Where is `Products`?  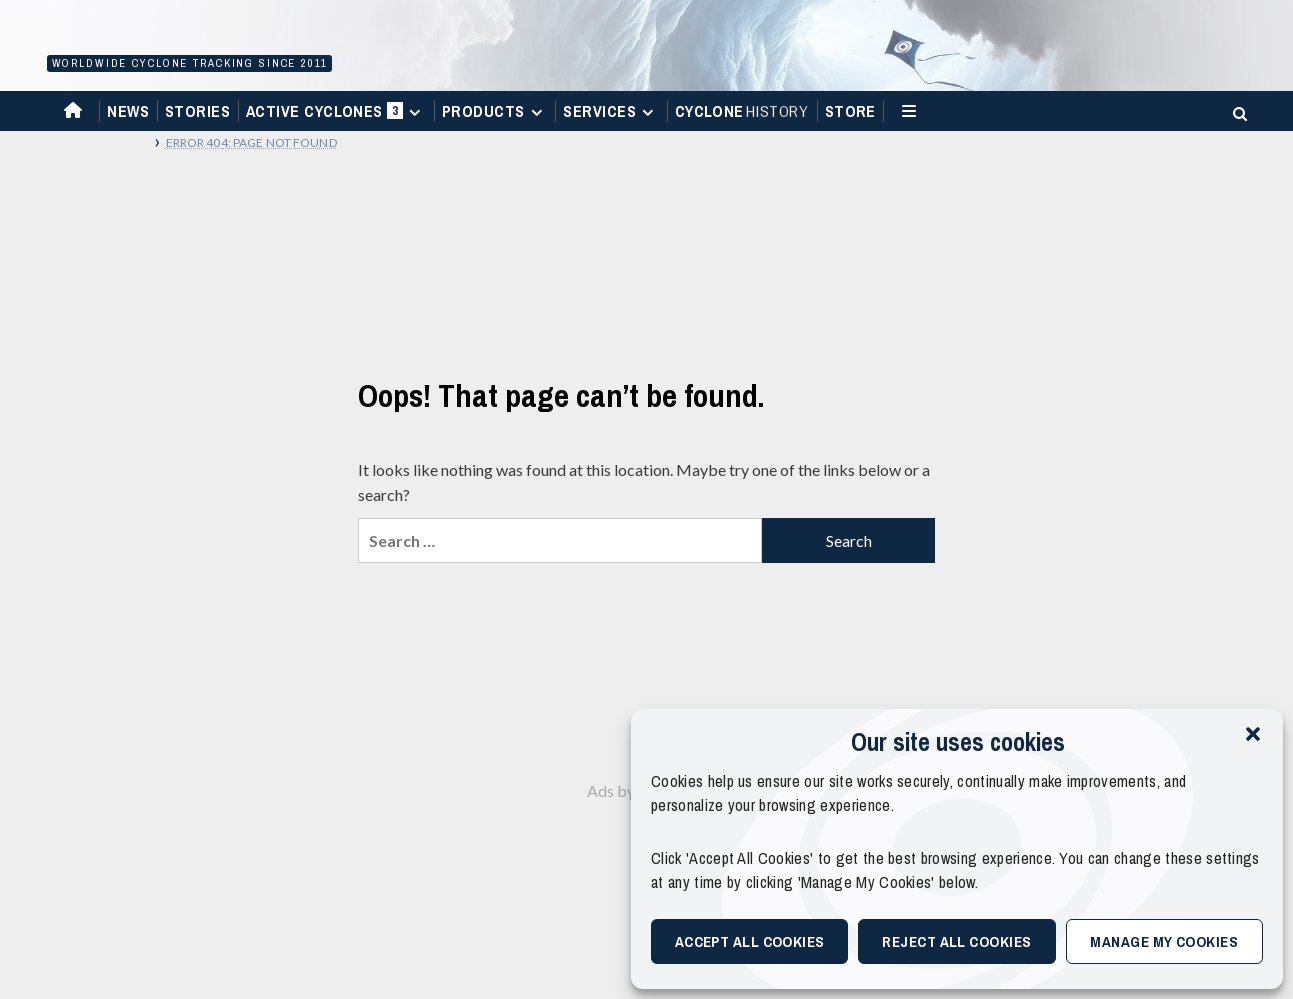
Products is located at coordinates (495, 111).